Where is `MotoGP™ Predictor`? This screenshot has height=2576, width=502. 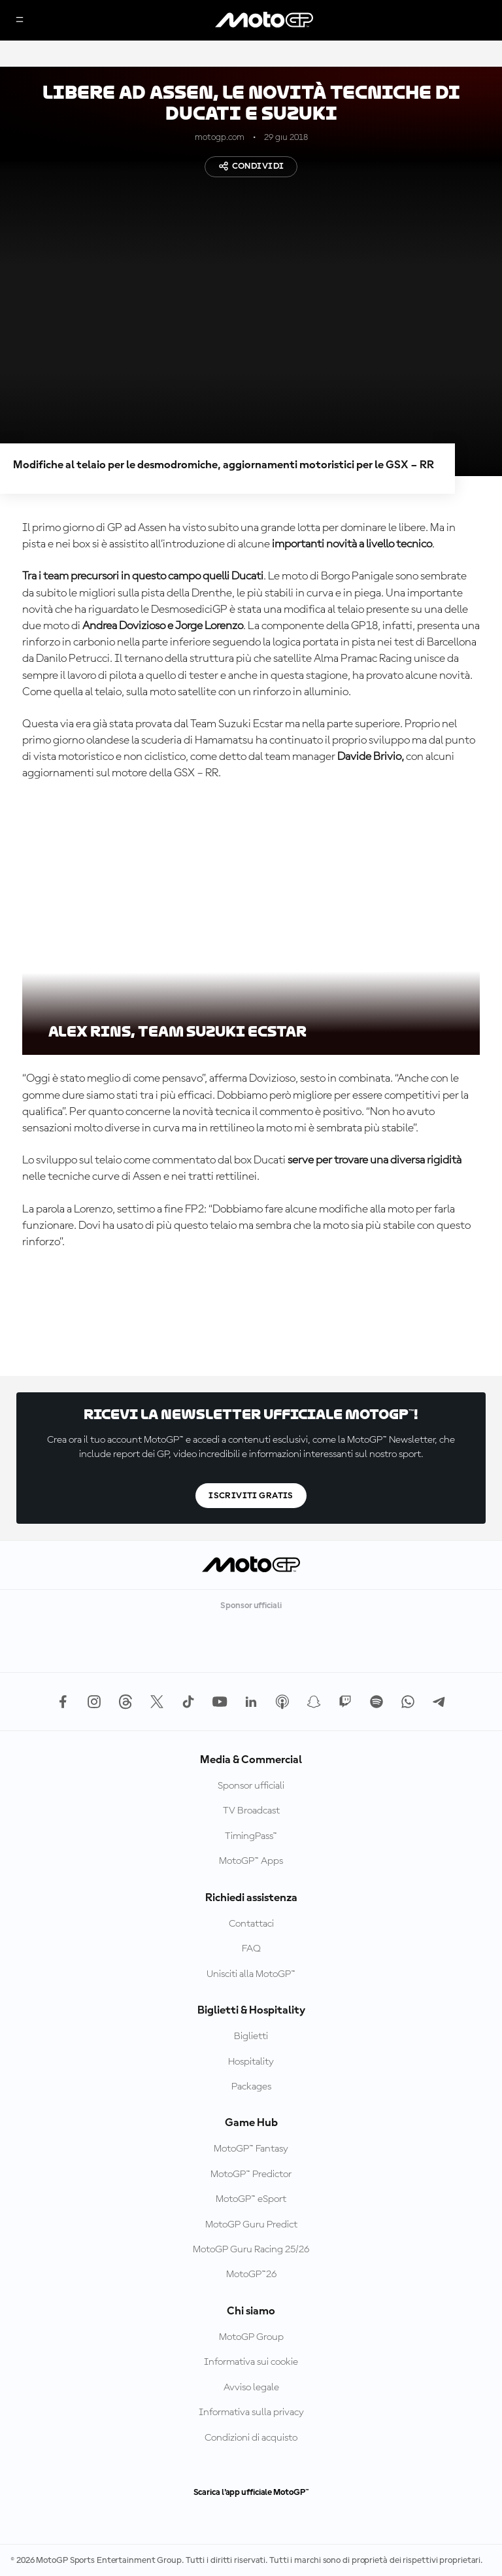 MotoGP™ Predictor is located at coordinates (251, 2174).